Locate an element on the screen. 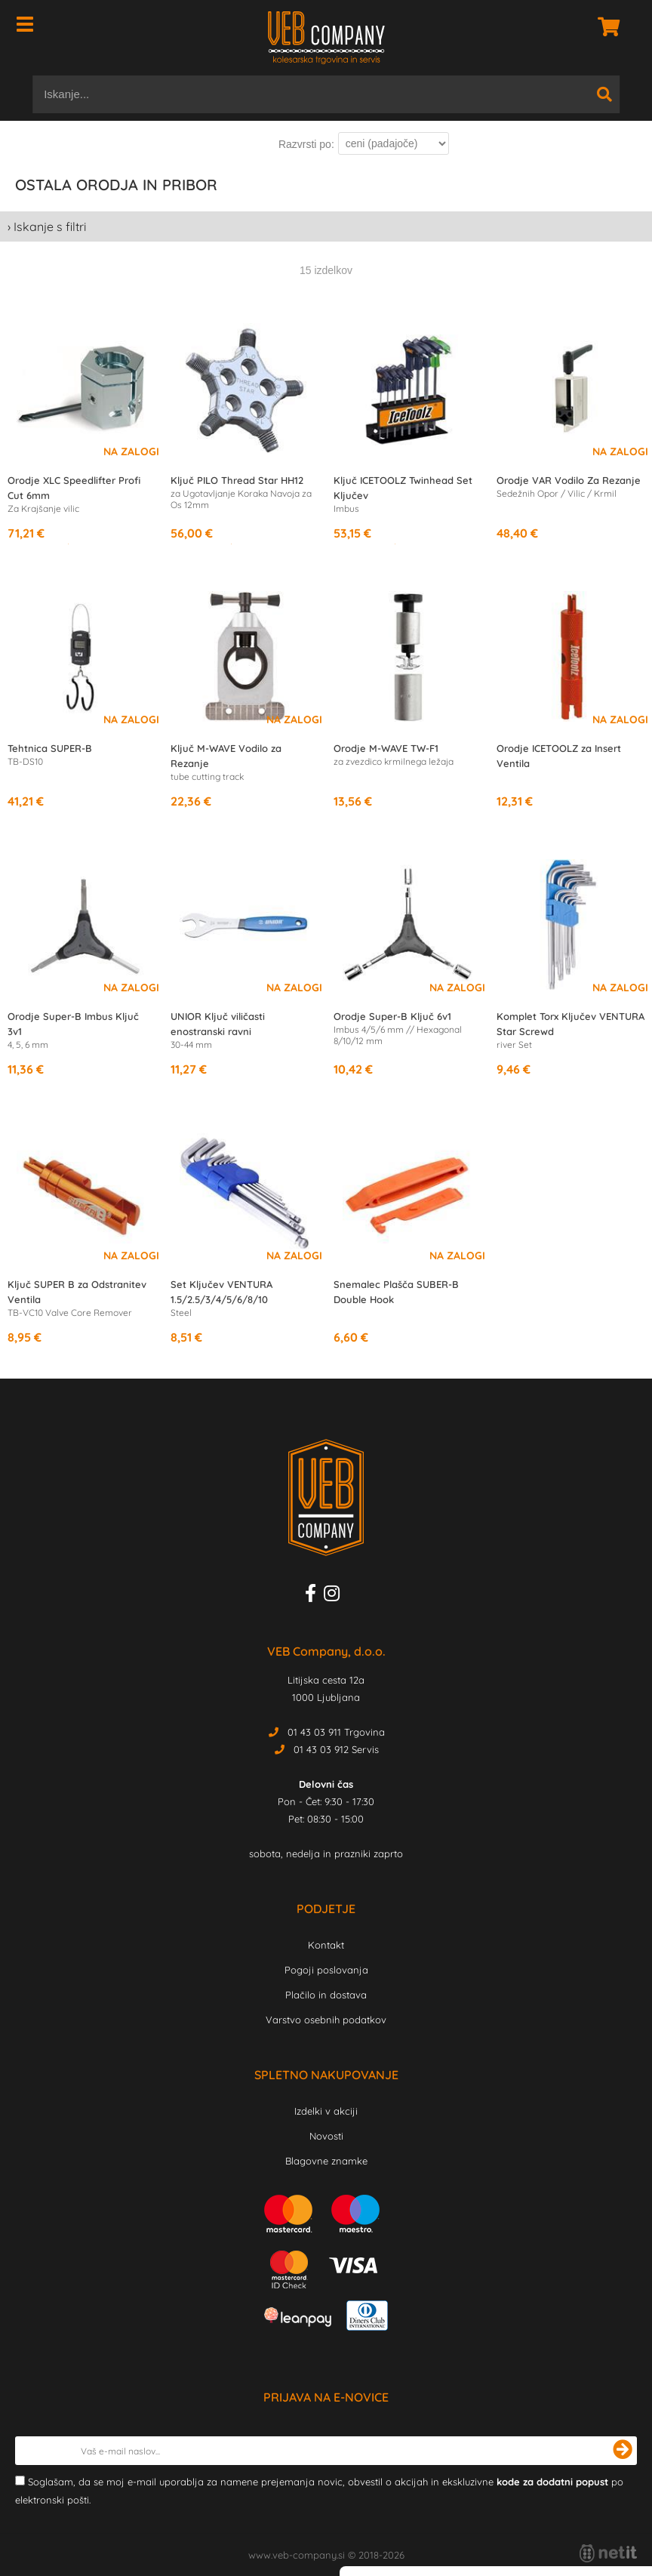 The width and height of the screenshot is (652, 2576). 01 43 03 911 Trgovina is located at coordinates (336, 1732).